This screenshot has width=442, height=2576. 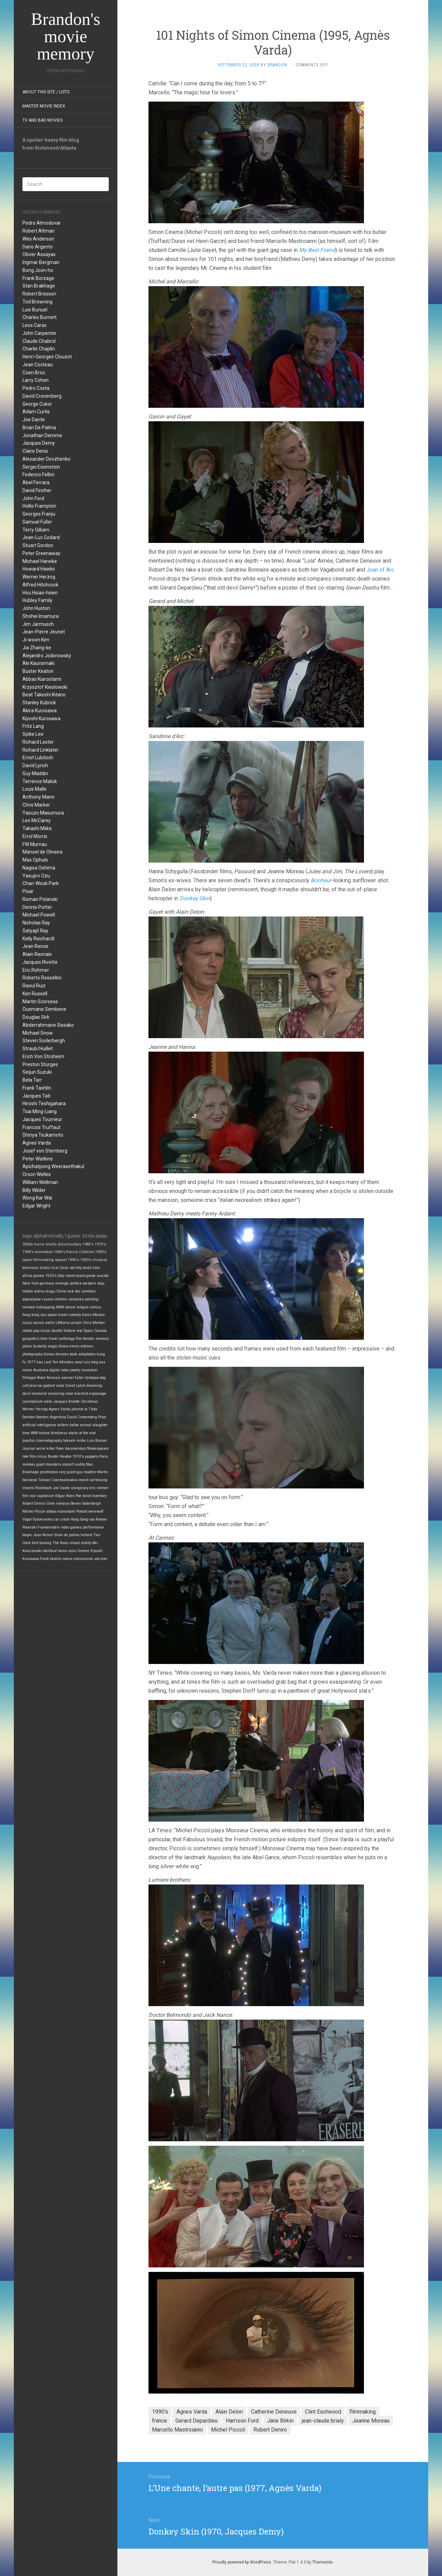 What do you see at coordinates (76, 1299) in the screenshot?
I see `vampires` at bounding box center [76, 1299].